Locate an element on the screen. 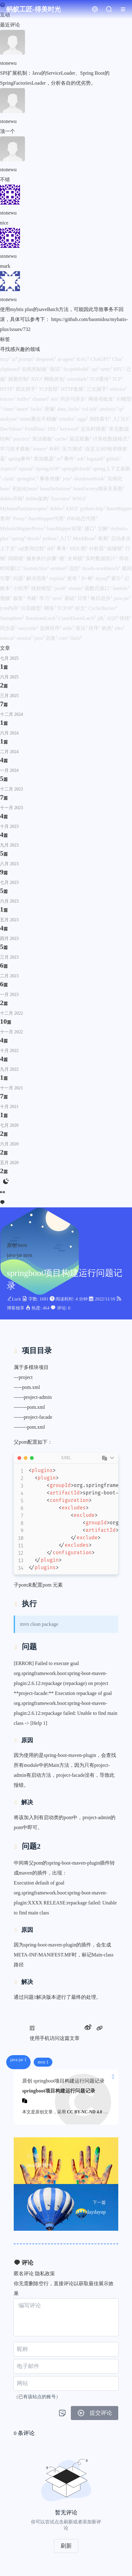 This screenshot has height=2576, width=132. 使用mybtis plus的saveBatch方法，可能因此导致事务不回滚，具体可以参考下： https://github.com/baomidou/mybatis-plus/issues/732 is located at coordinates (64, 319).